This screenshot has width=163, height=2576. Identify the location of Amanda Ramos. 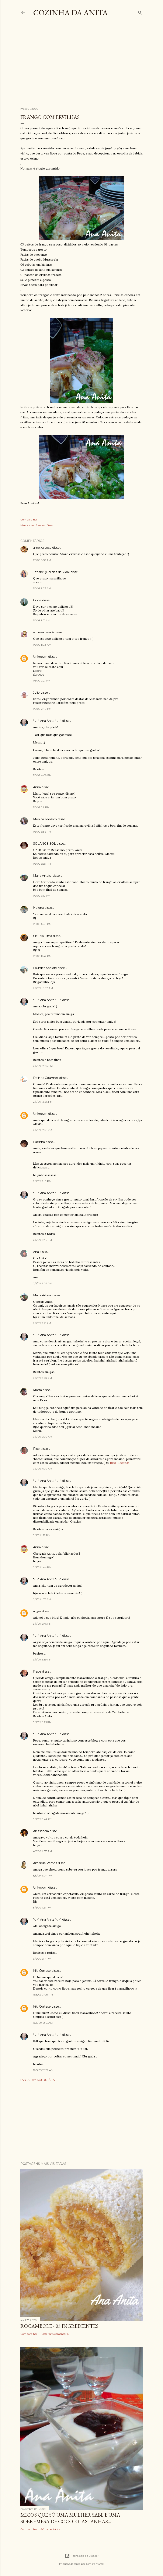
(45, 1863).